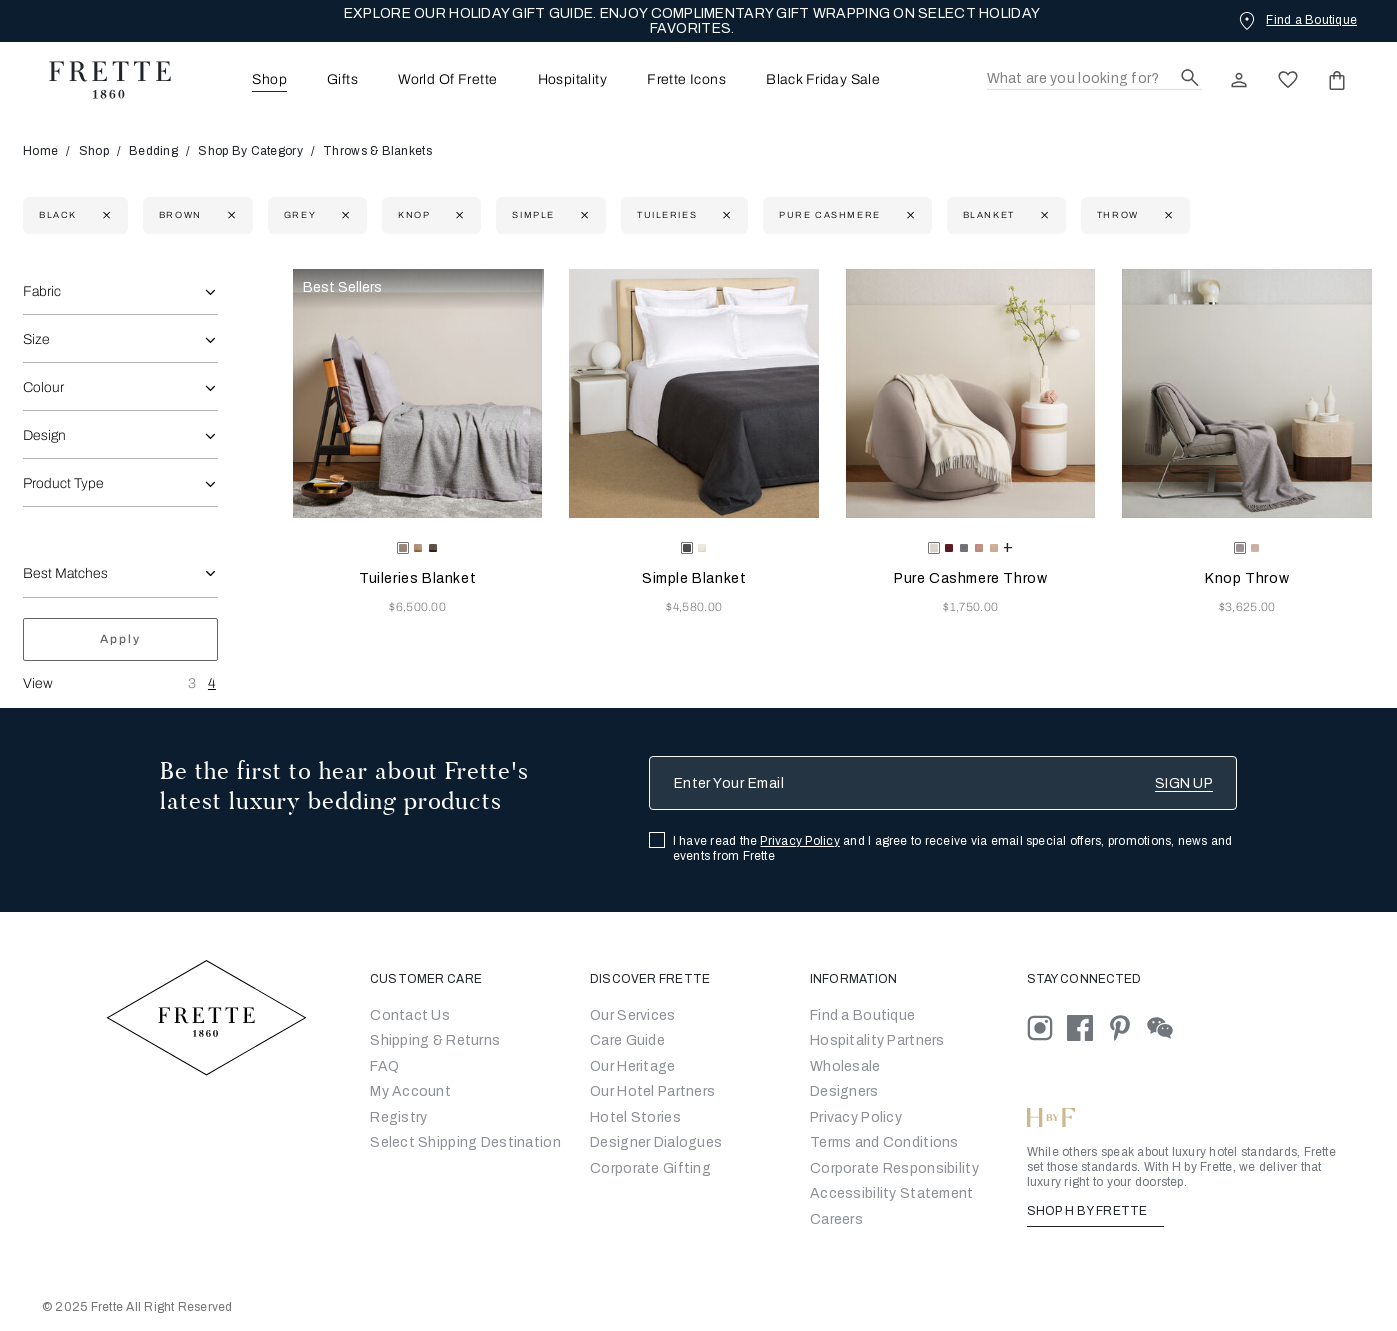 Image resolution: width=1397 pixels, height=1331 pixels. Describe the element at coordinates (1337, 80) in the screenshot. I see `[click or hover here to view saved items in cart]` at that location.